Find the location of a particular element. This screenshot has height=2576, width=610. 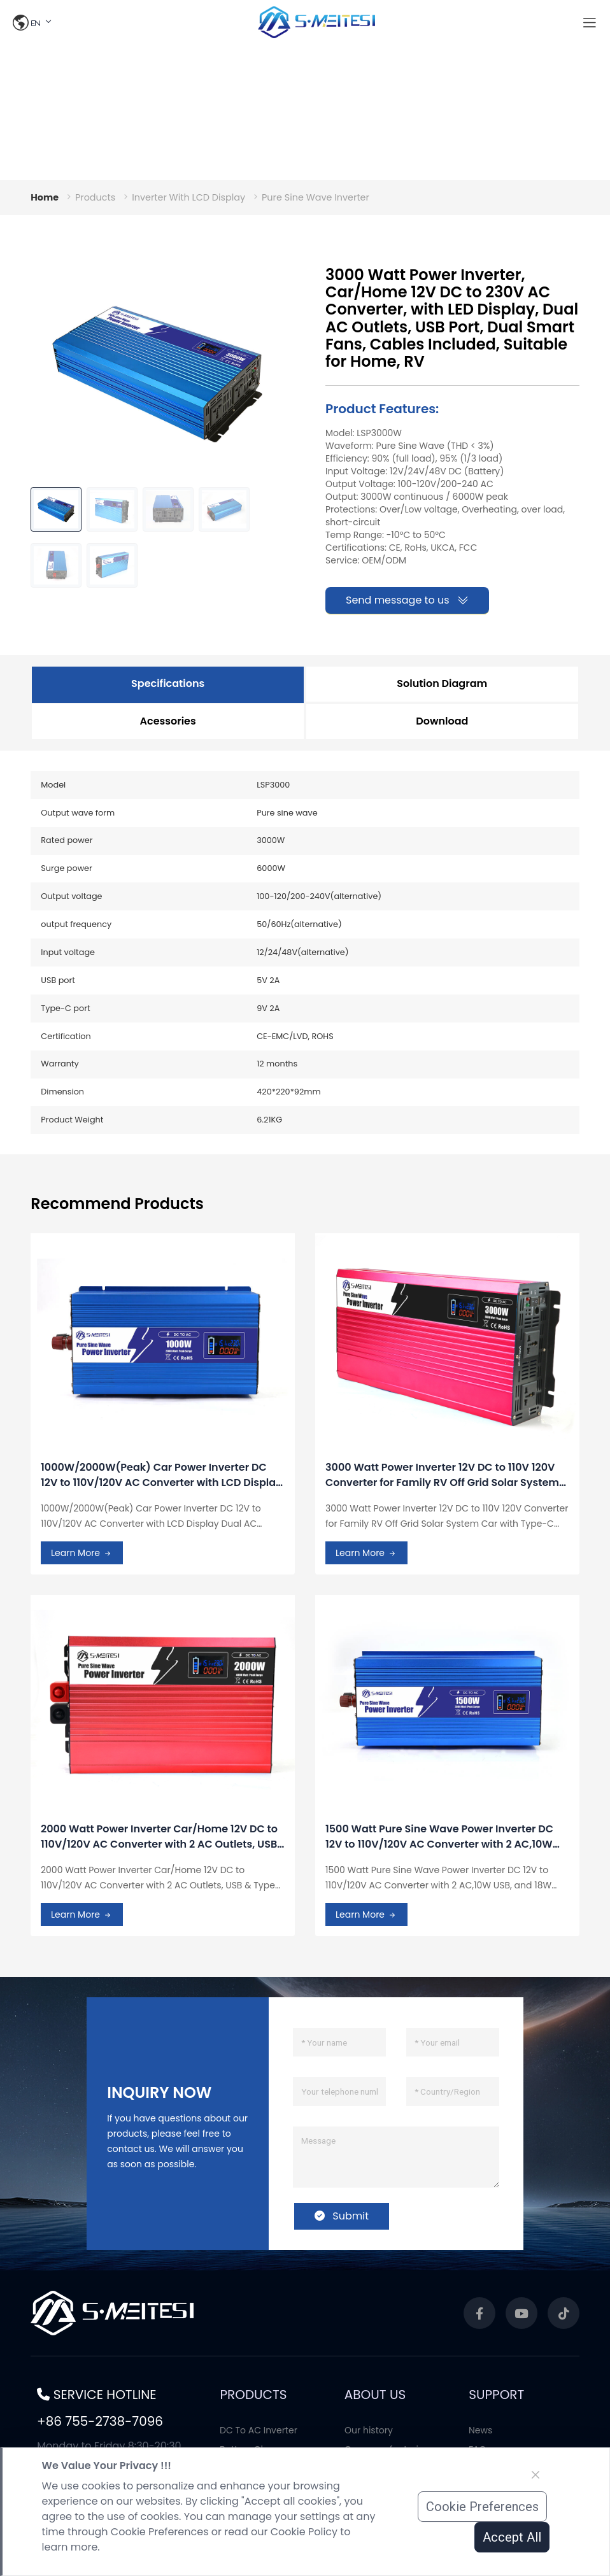

Specifications [tab] is located at coordinates (167, 683).